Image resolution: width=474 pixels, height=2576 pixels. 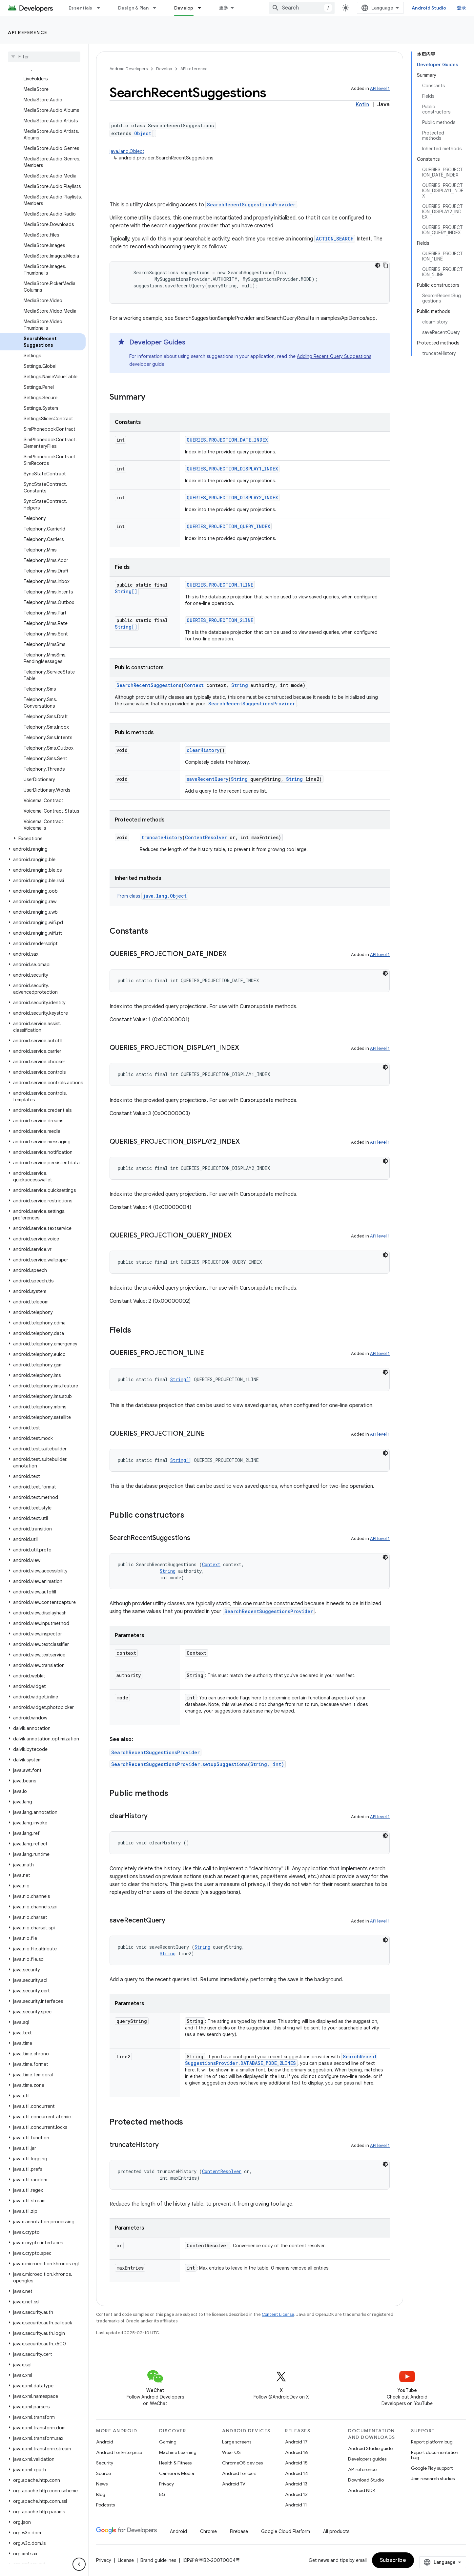 I want to click on 登录, so click(x=461, y=8).